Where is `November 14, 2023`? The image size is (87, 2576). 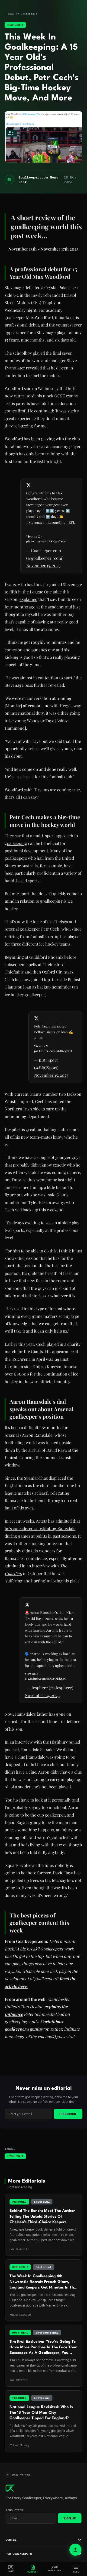 November 14, 2023 is located at coordinates (42, 1695).